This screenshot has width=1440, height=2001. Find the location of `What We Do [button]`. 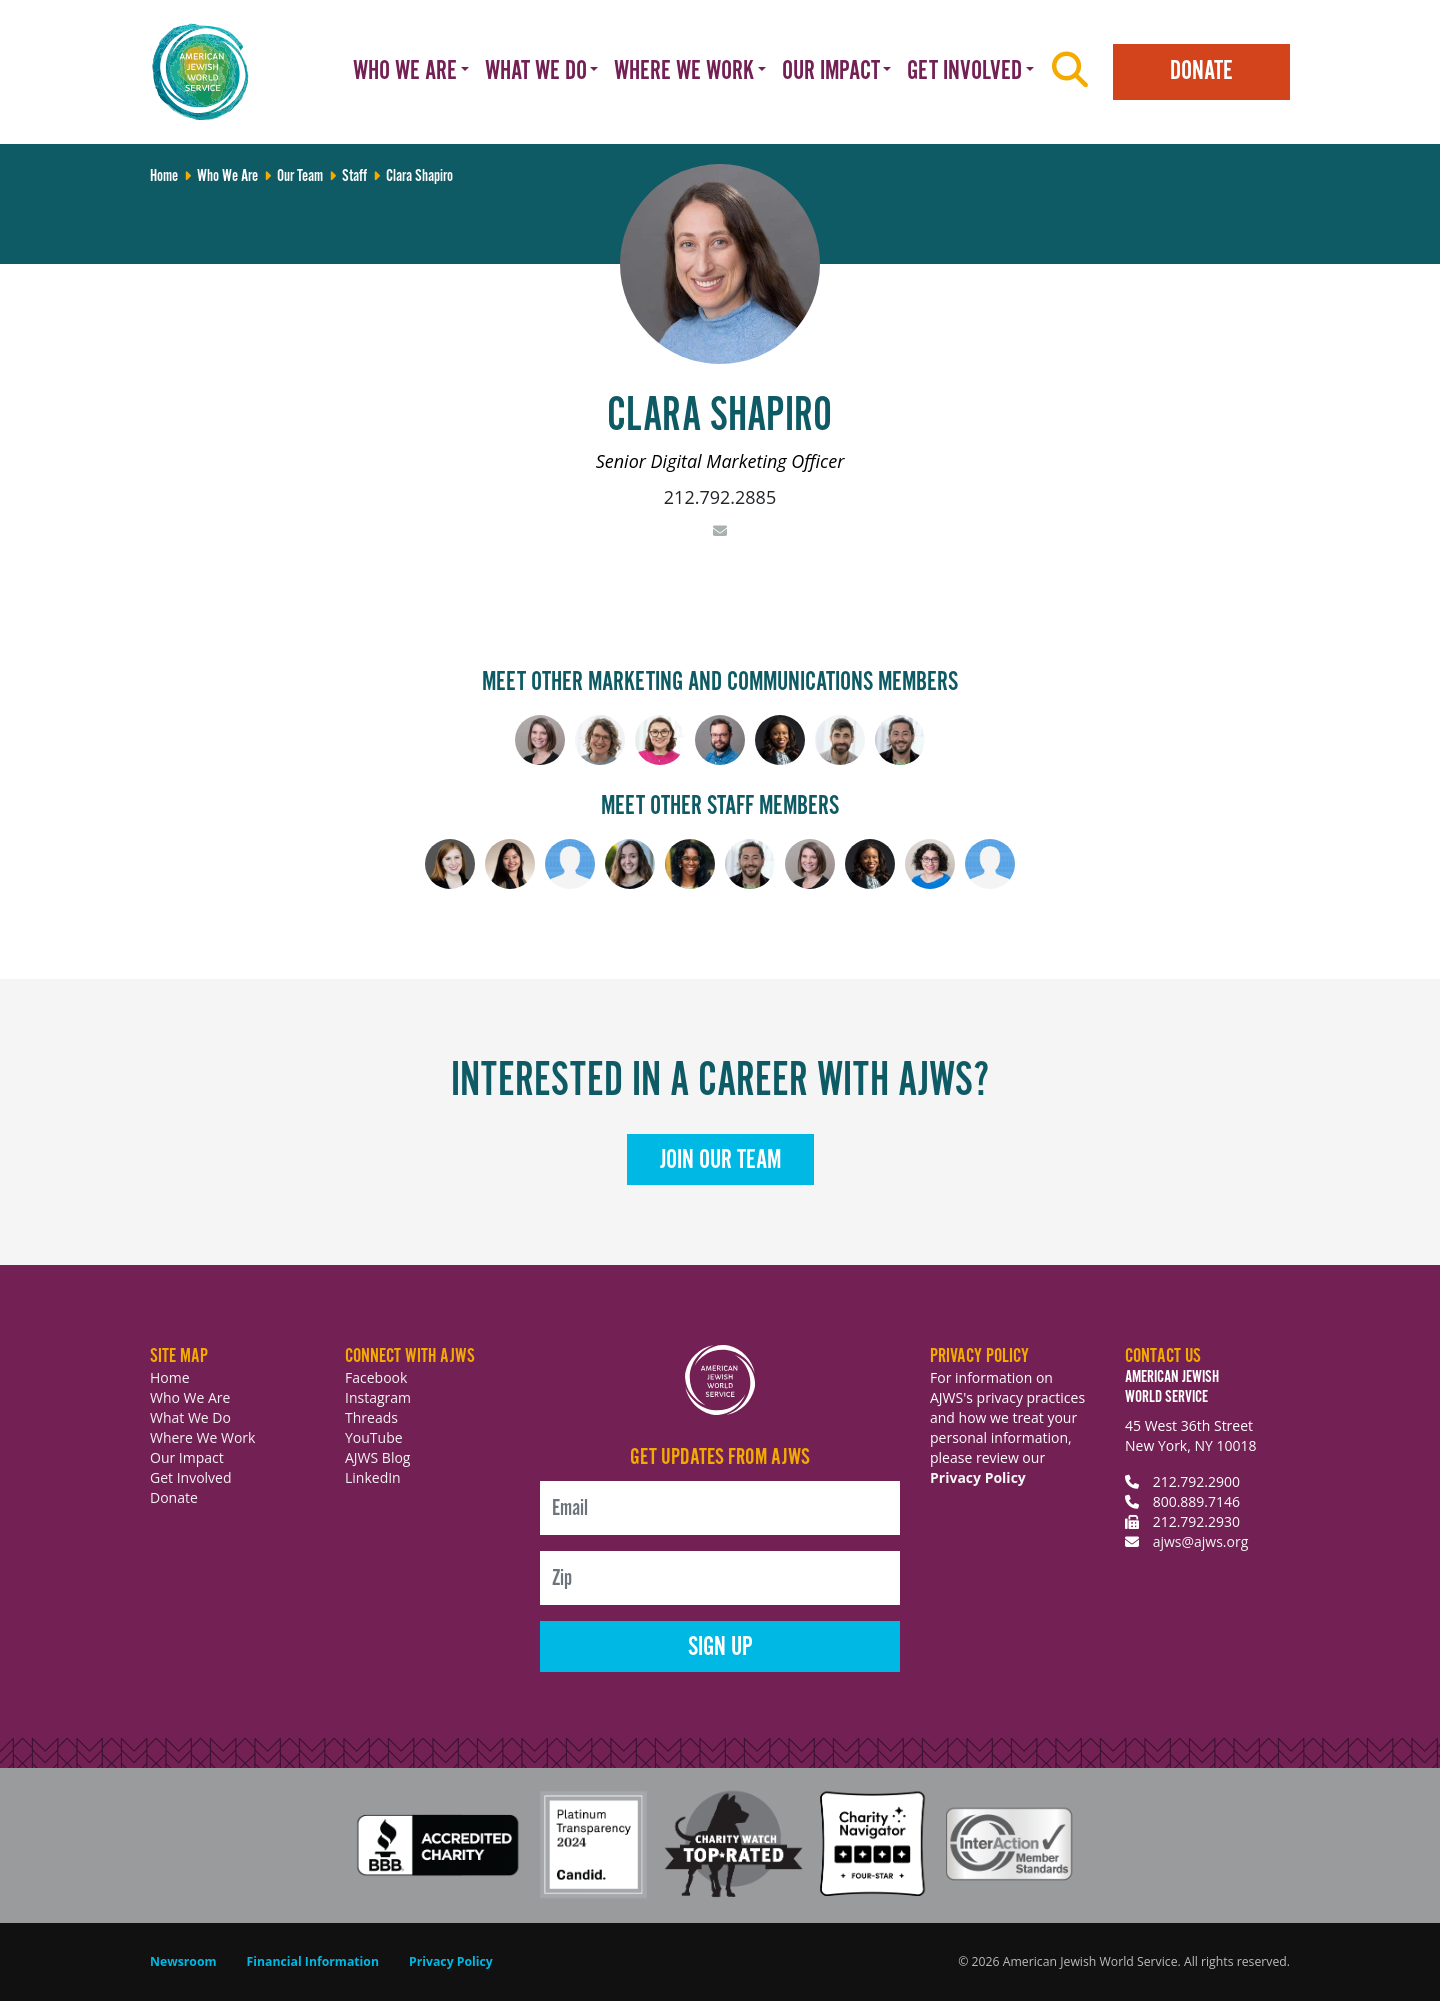

What We Do [button] is located at coordinates (536, 71).